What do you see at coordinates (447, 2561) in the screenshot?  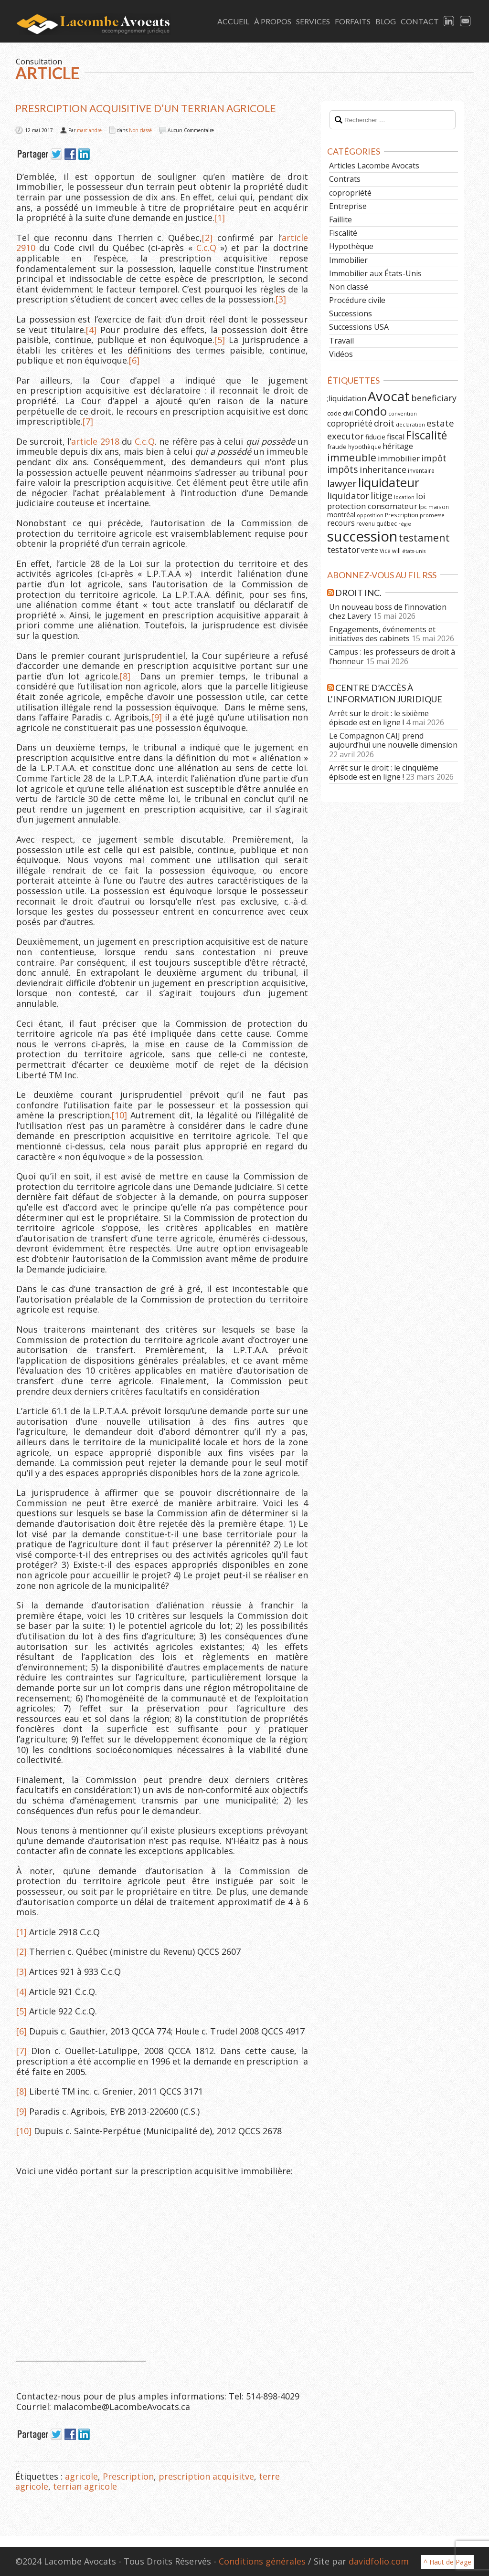 I see `^ Haut de Page` at bounding box center [447, 2561].